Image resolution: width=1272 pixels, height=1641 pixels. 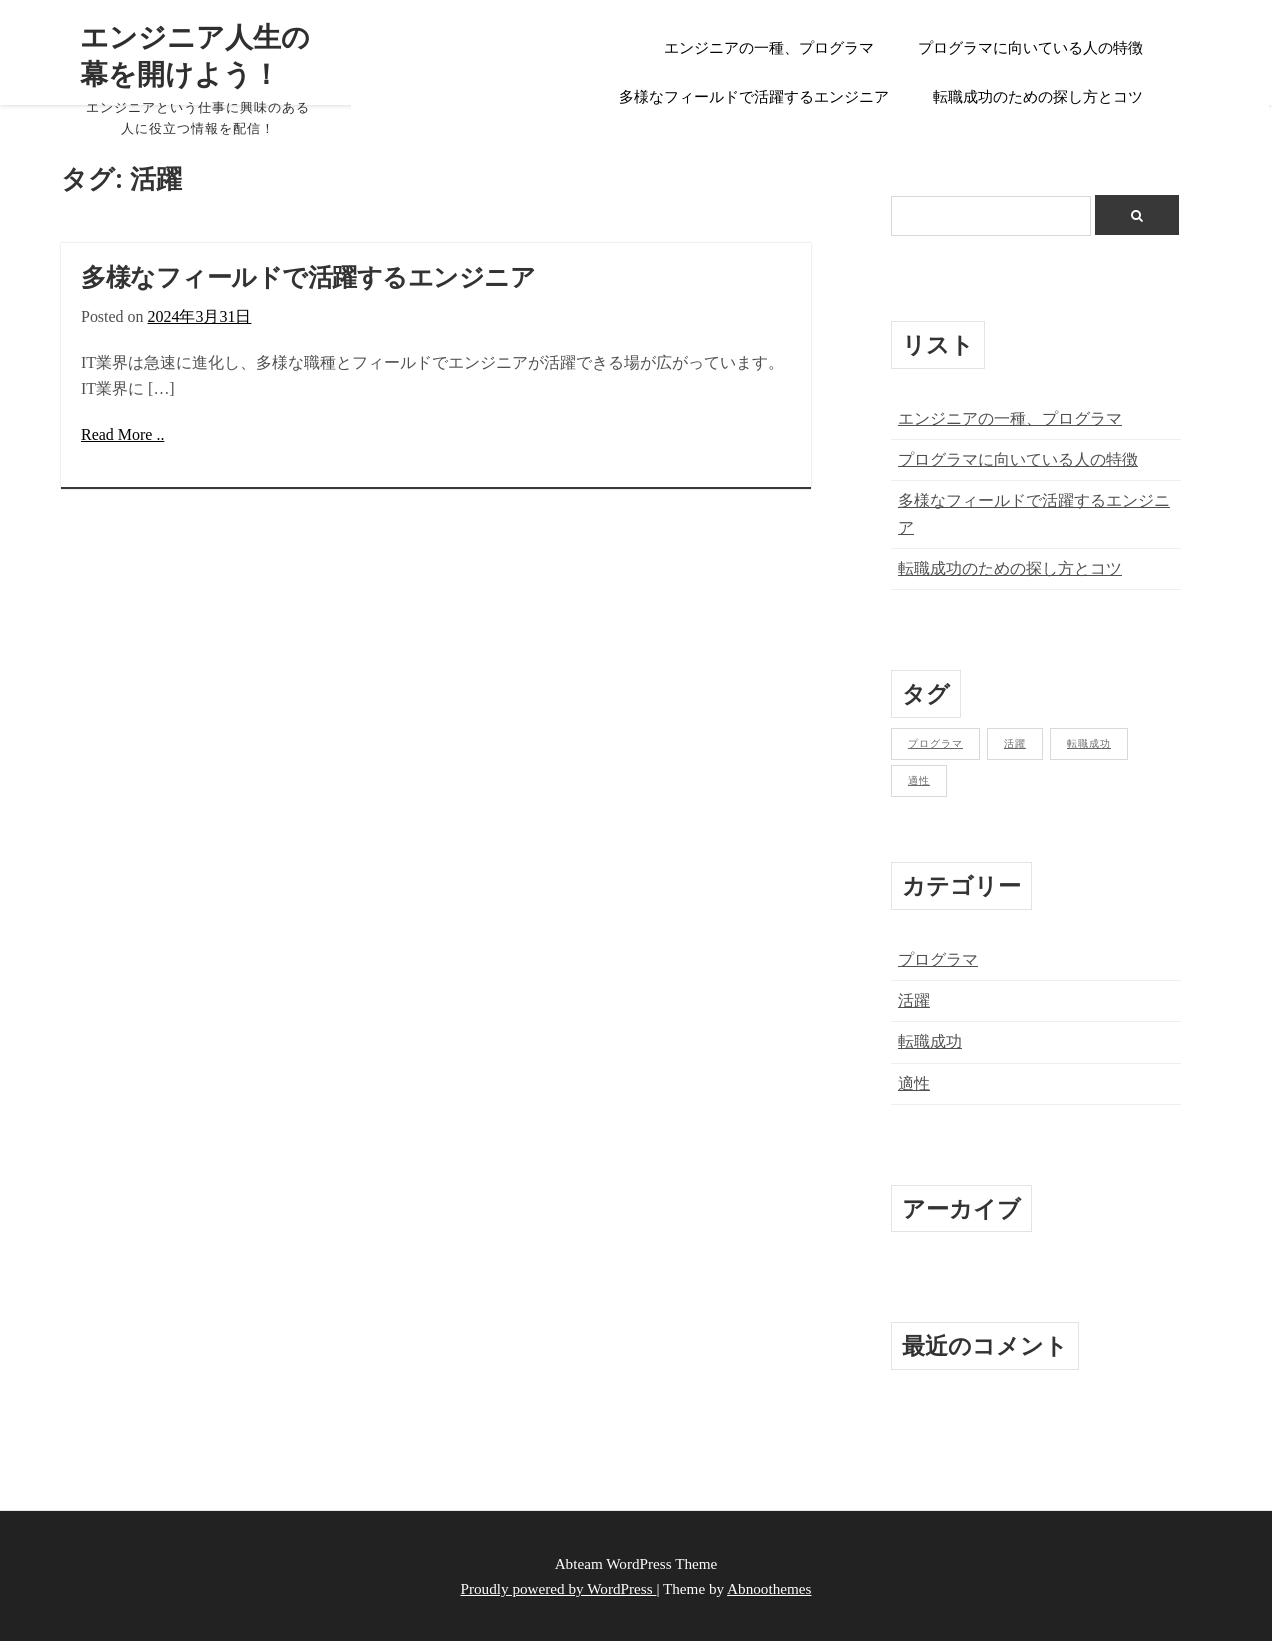 I want to click on 適性 [適性 (1個の項目)], so click(x=919, y=780).